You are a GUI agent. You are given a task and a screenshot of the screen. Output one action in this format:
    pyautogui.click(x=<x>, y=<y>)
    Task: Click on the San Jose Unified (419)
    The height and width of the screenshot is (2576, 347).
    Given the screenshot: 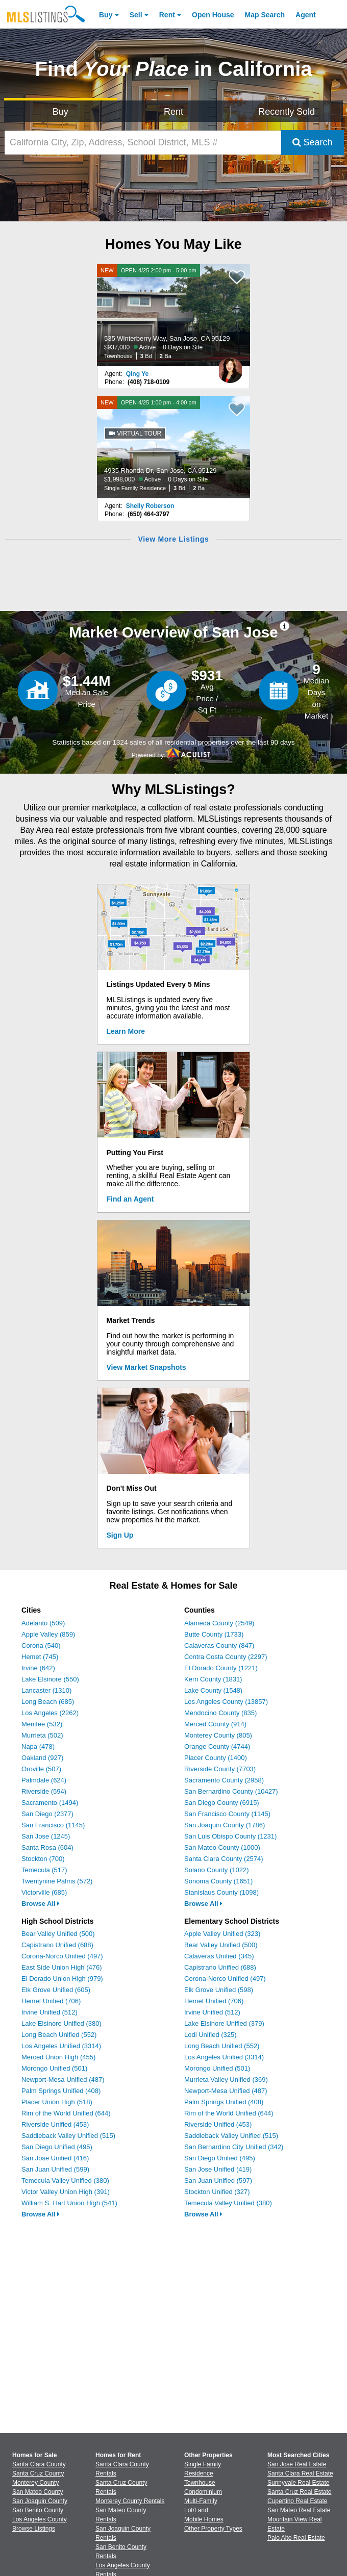 What is the action you would take?
    pyautogui.click(x=218, y=2169)
    